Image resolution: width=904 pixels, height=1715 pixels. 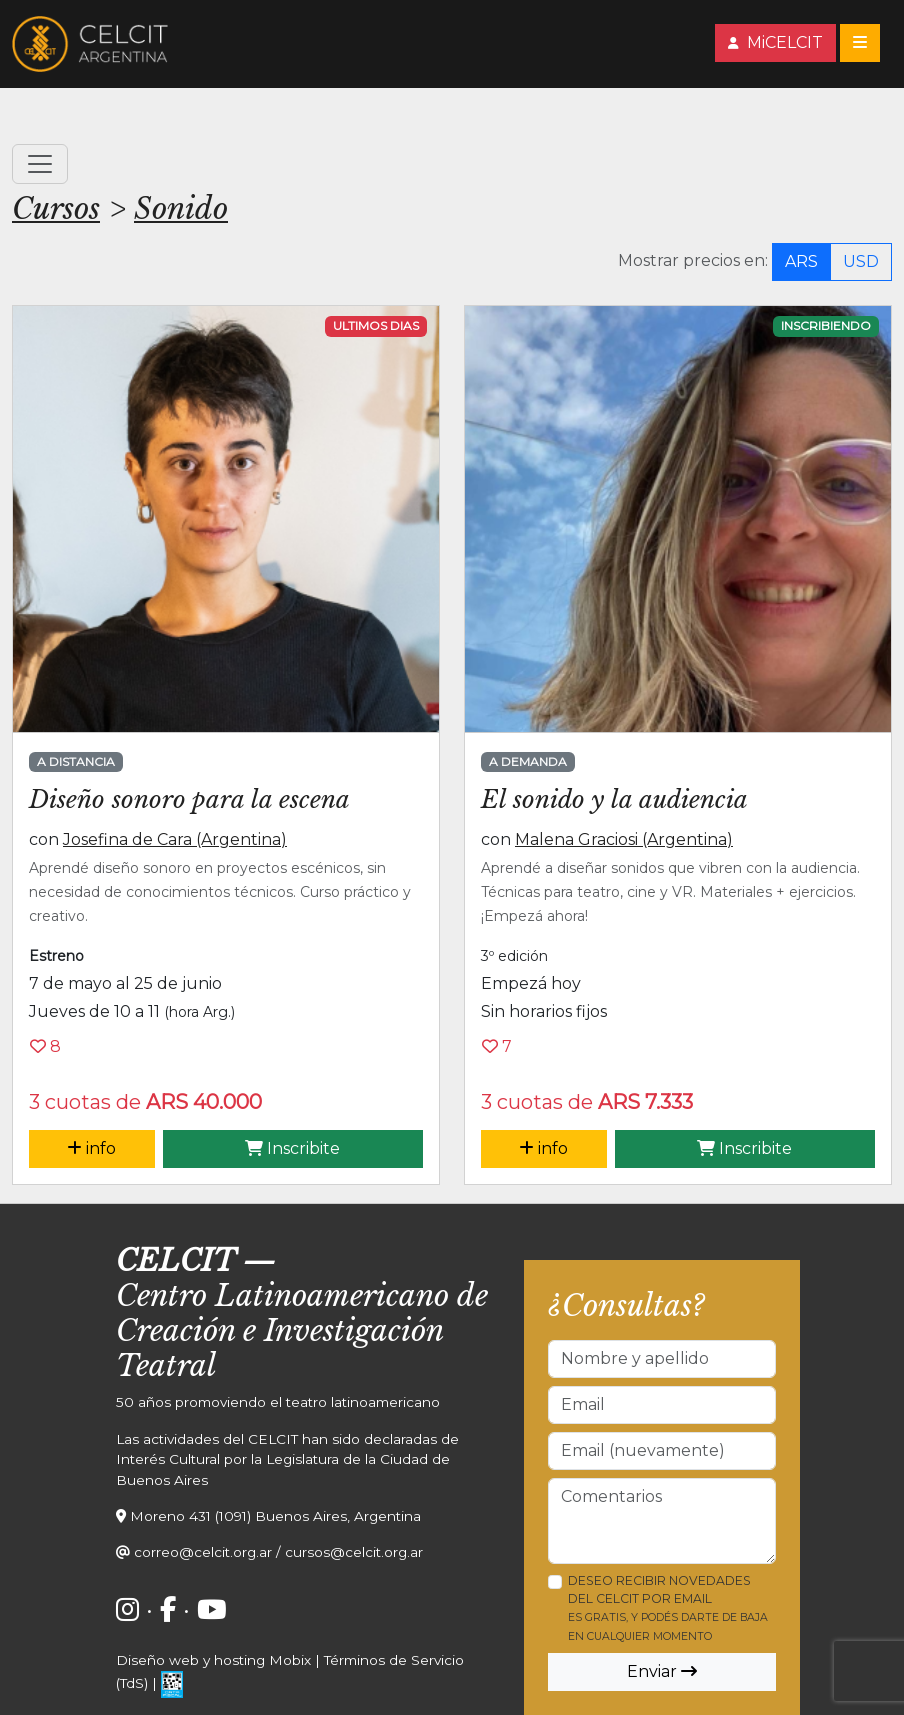 I want to click on Josefina de Cara (Argentina), so click(x=175, y=839).